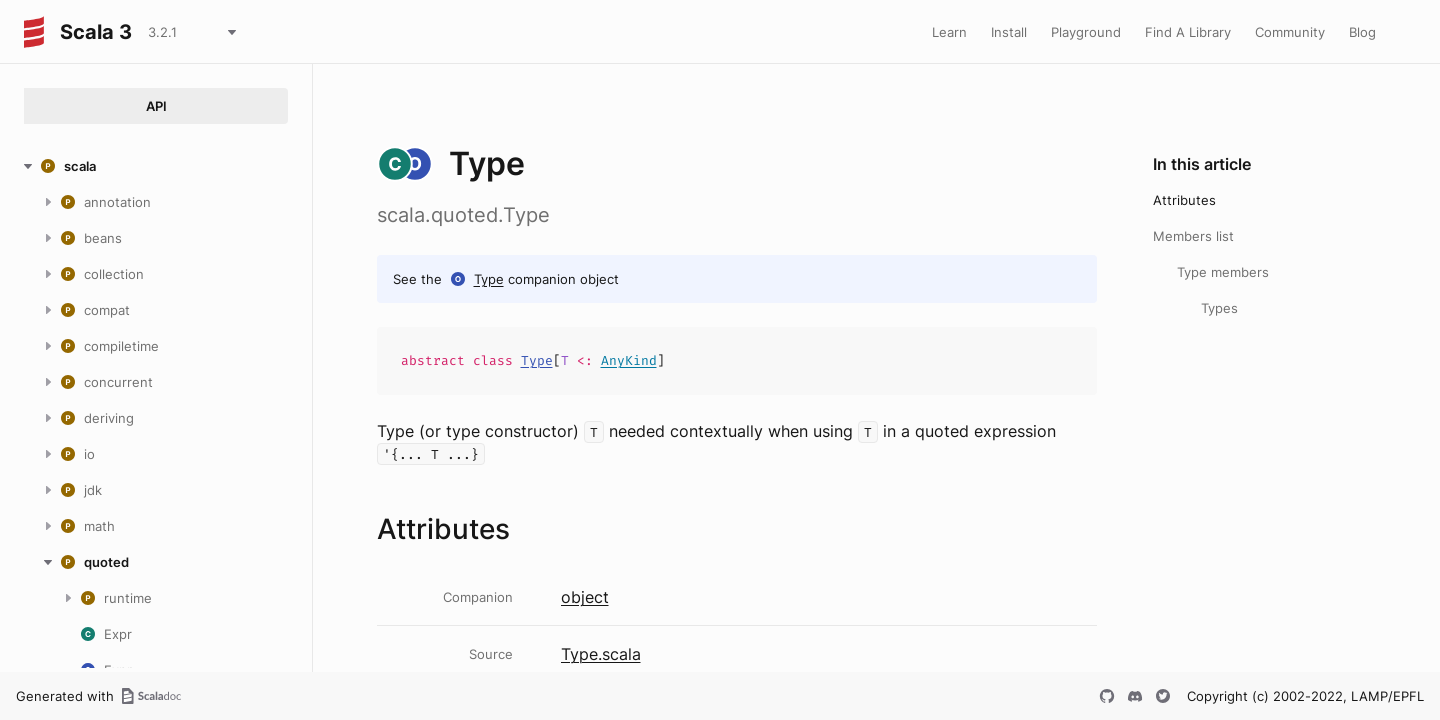  What do you see at coordinates (1362, 32) in the screenshot?
I see `Blog` at bounding box center [1362, 32].